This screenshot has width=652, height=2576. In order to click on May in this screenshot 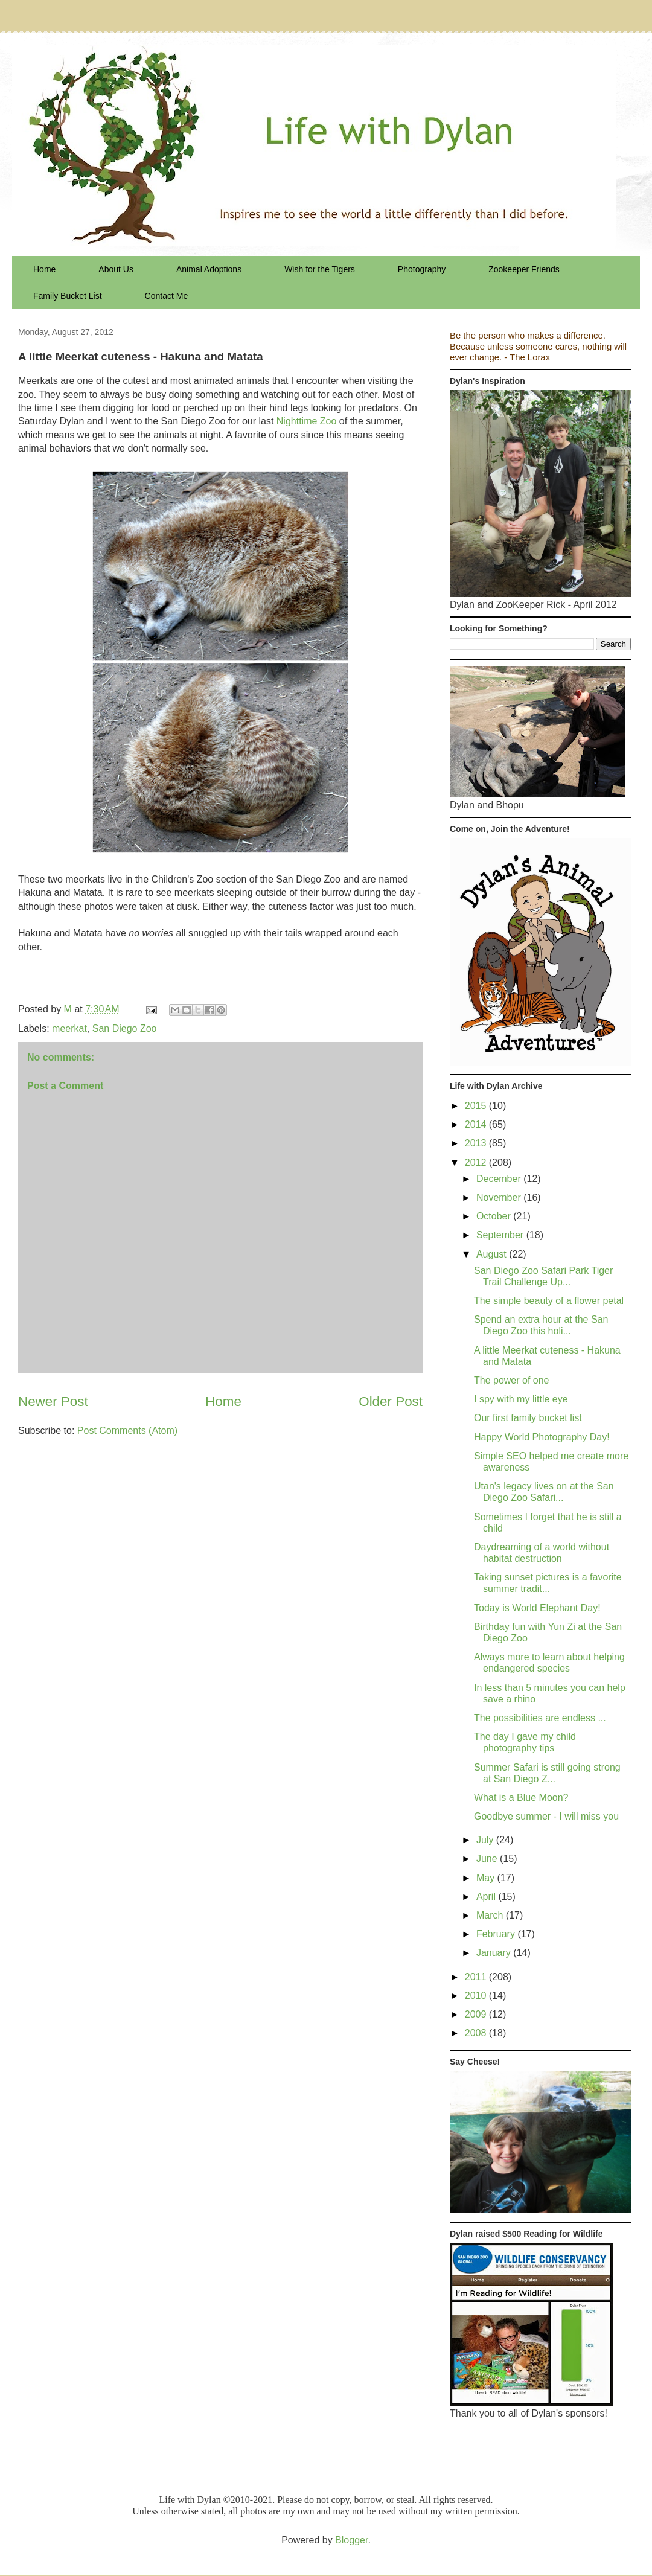, I will do `click(486, 1878)`.